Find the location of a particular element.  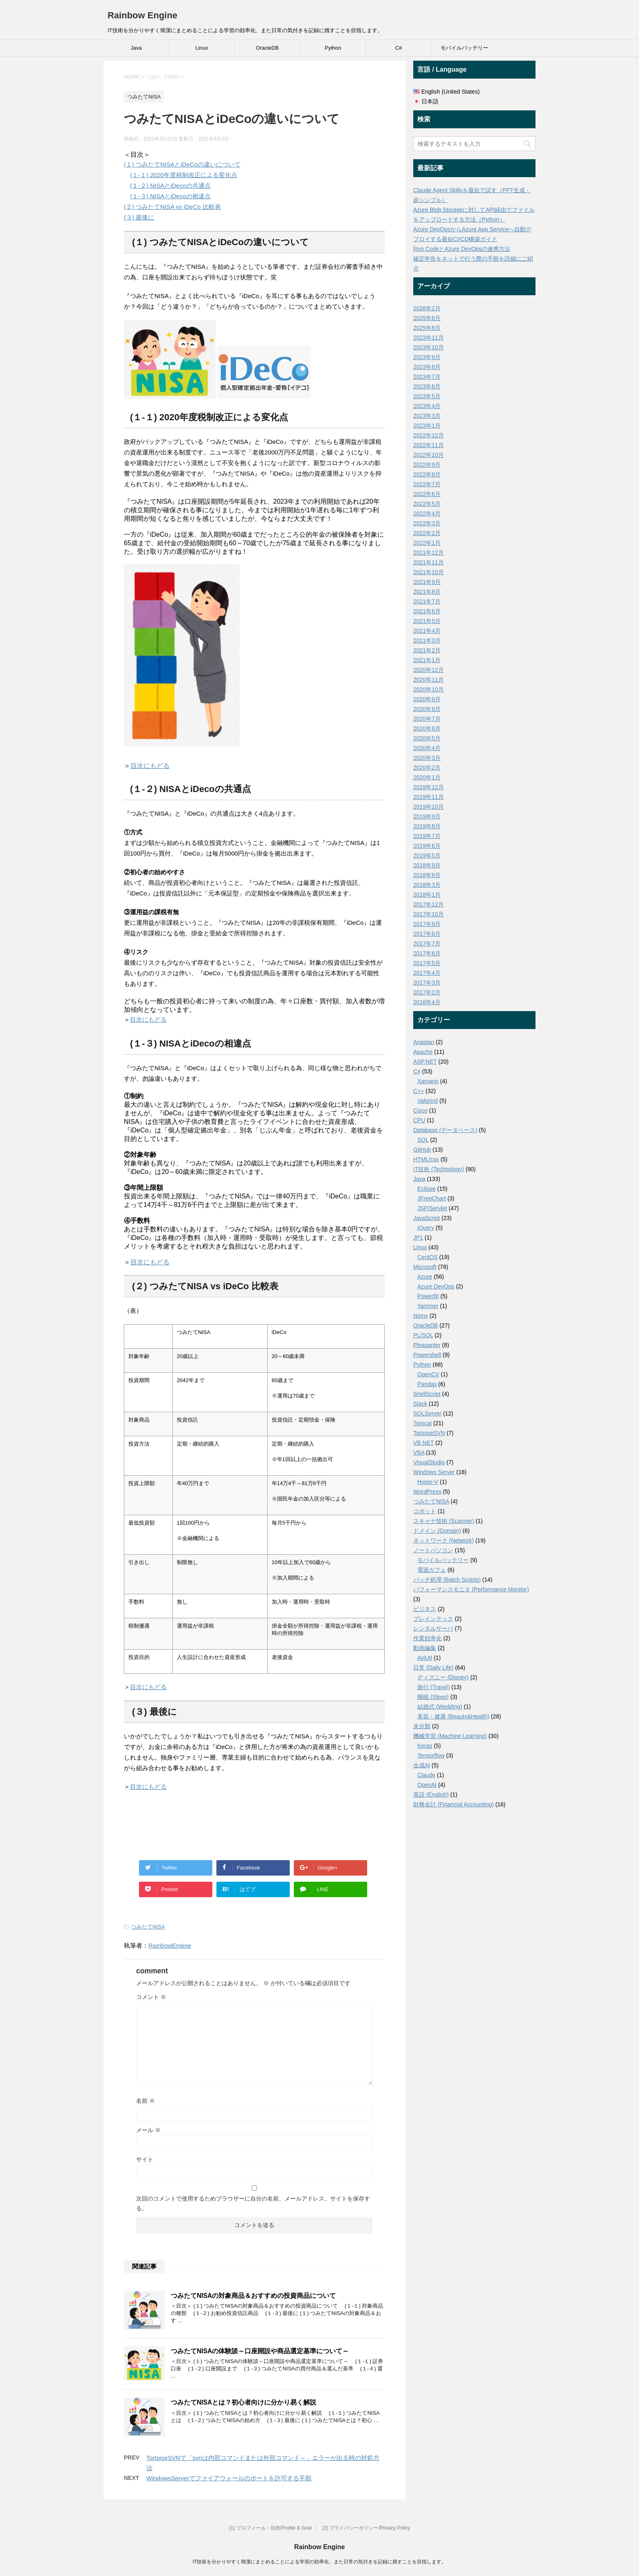

ノートパソコン is located at coordinates (433, 1550).